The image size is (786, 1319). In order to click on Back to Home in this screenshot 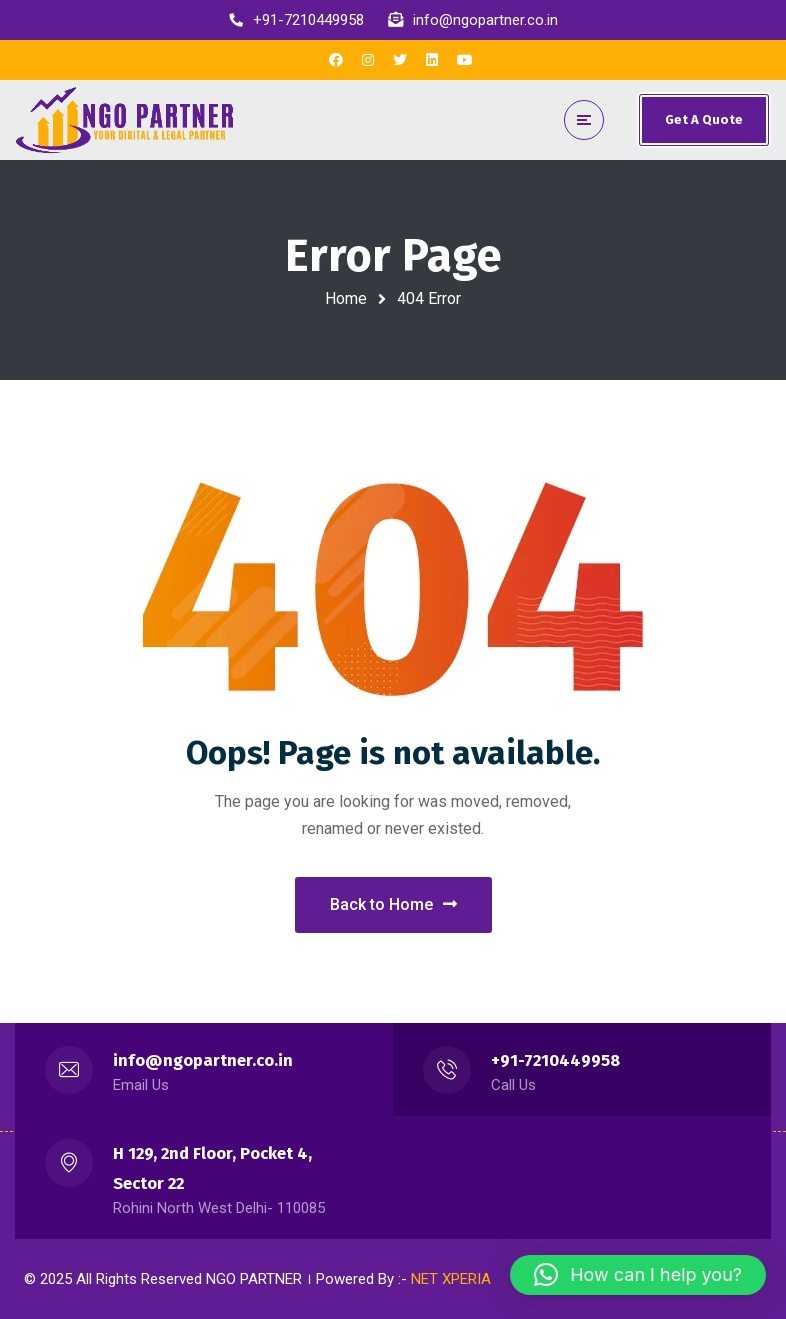, I will do `click(393, 904)`.